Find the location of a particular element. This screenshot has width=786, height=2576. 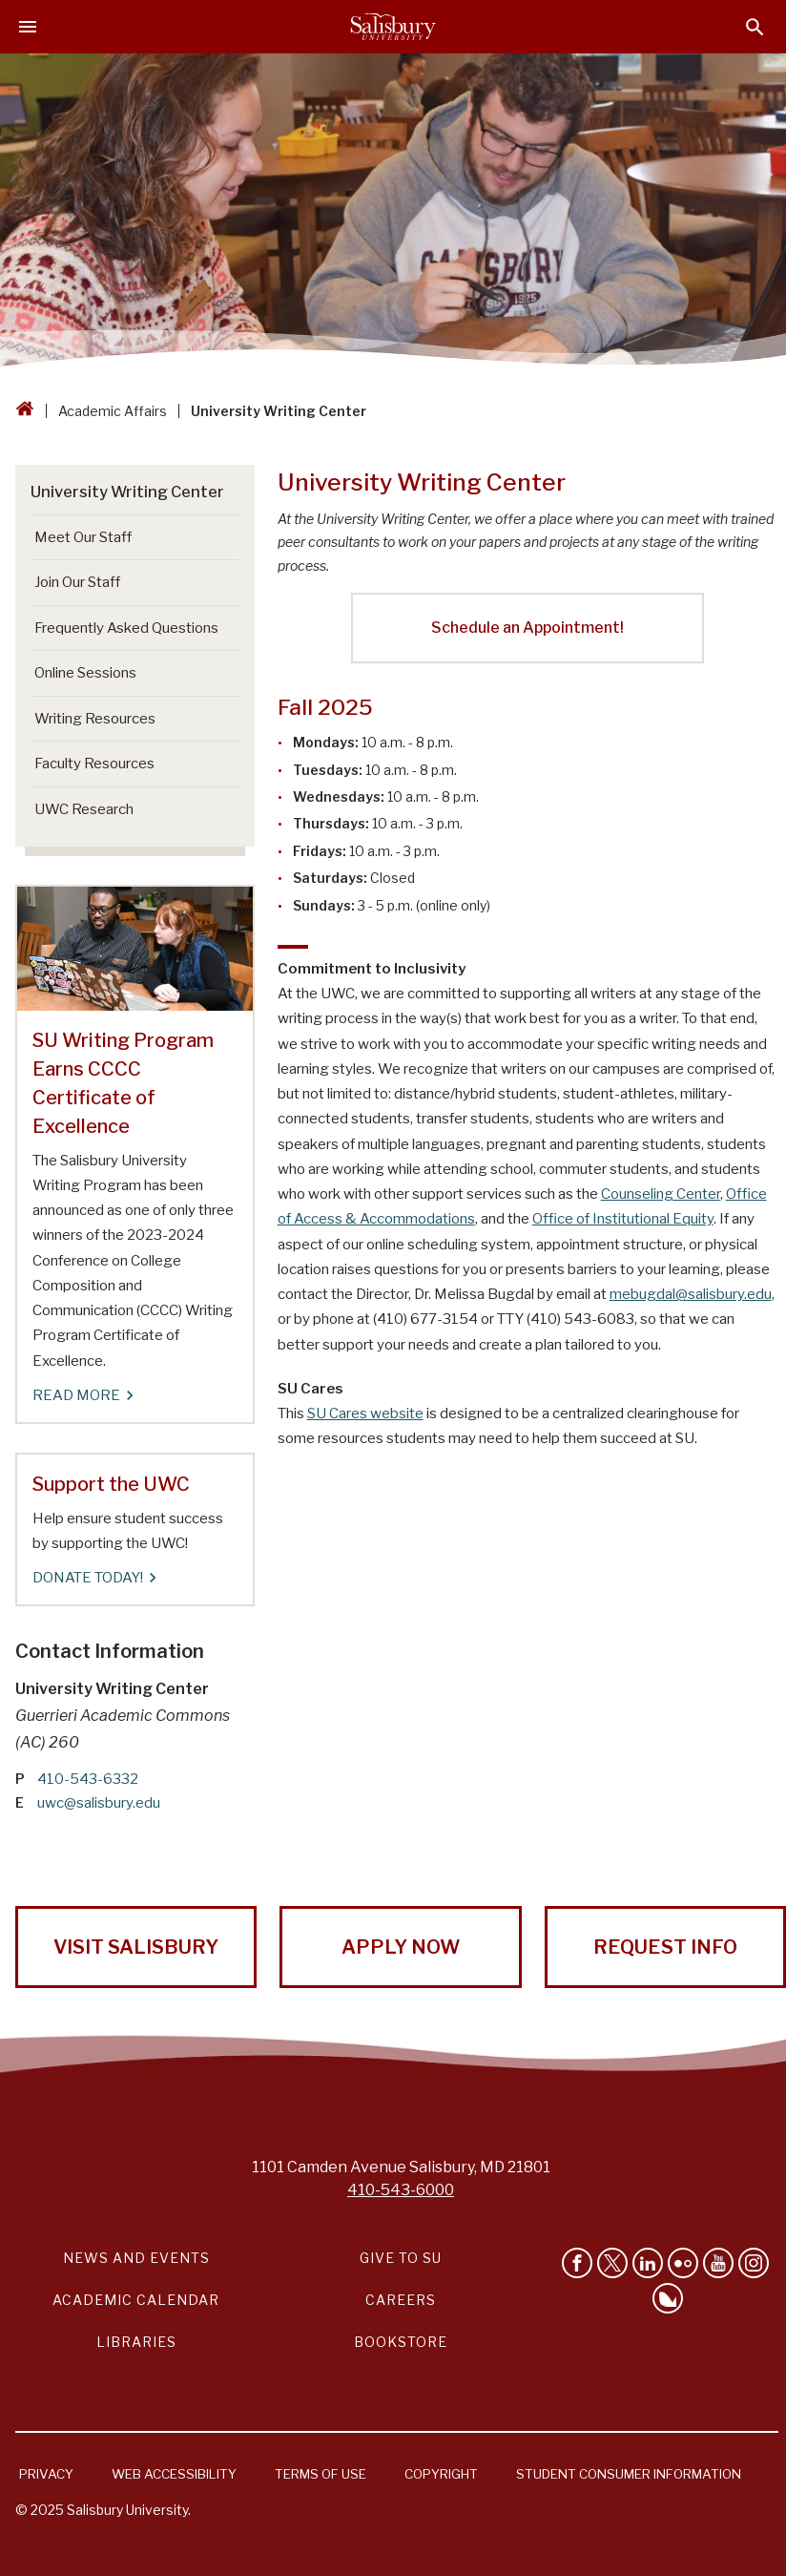

[Open main menu] is located at coordinates (27, 26).